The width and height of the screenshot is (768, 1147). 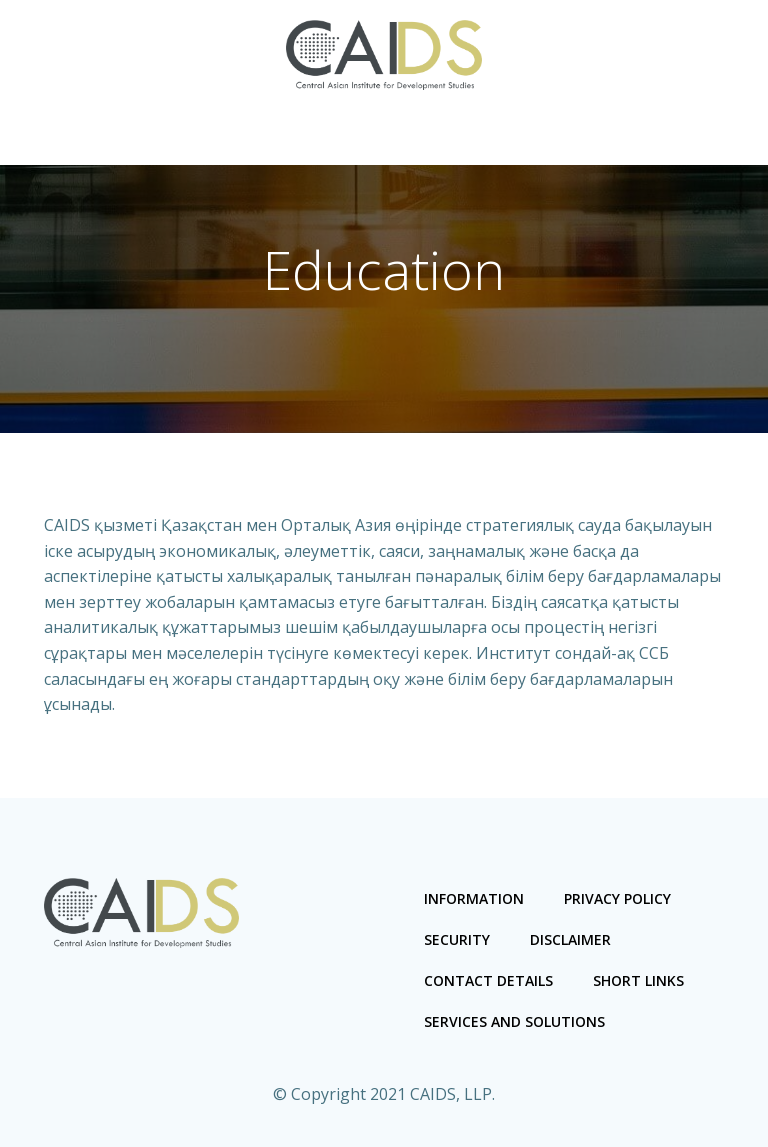 What do you see at coordinates (570, 939) in the screenshot?
I see `Disclaimer` at bounding box center [570, 939].